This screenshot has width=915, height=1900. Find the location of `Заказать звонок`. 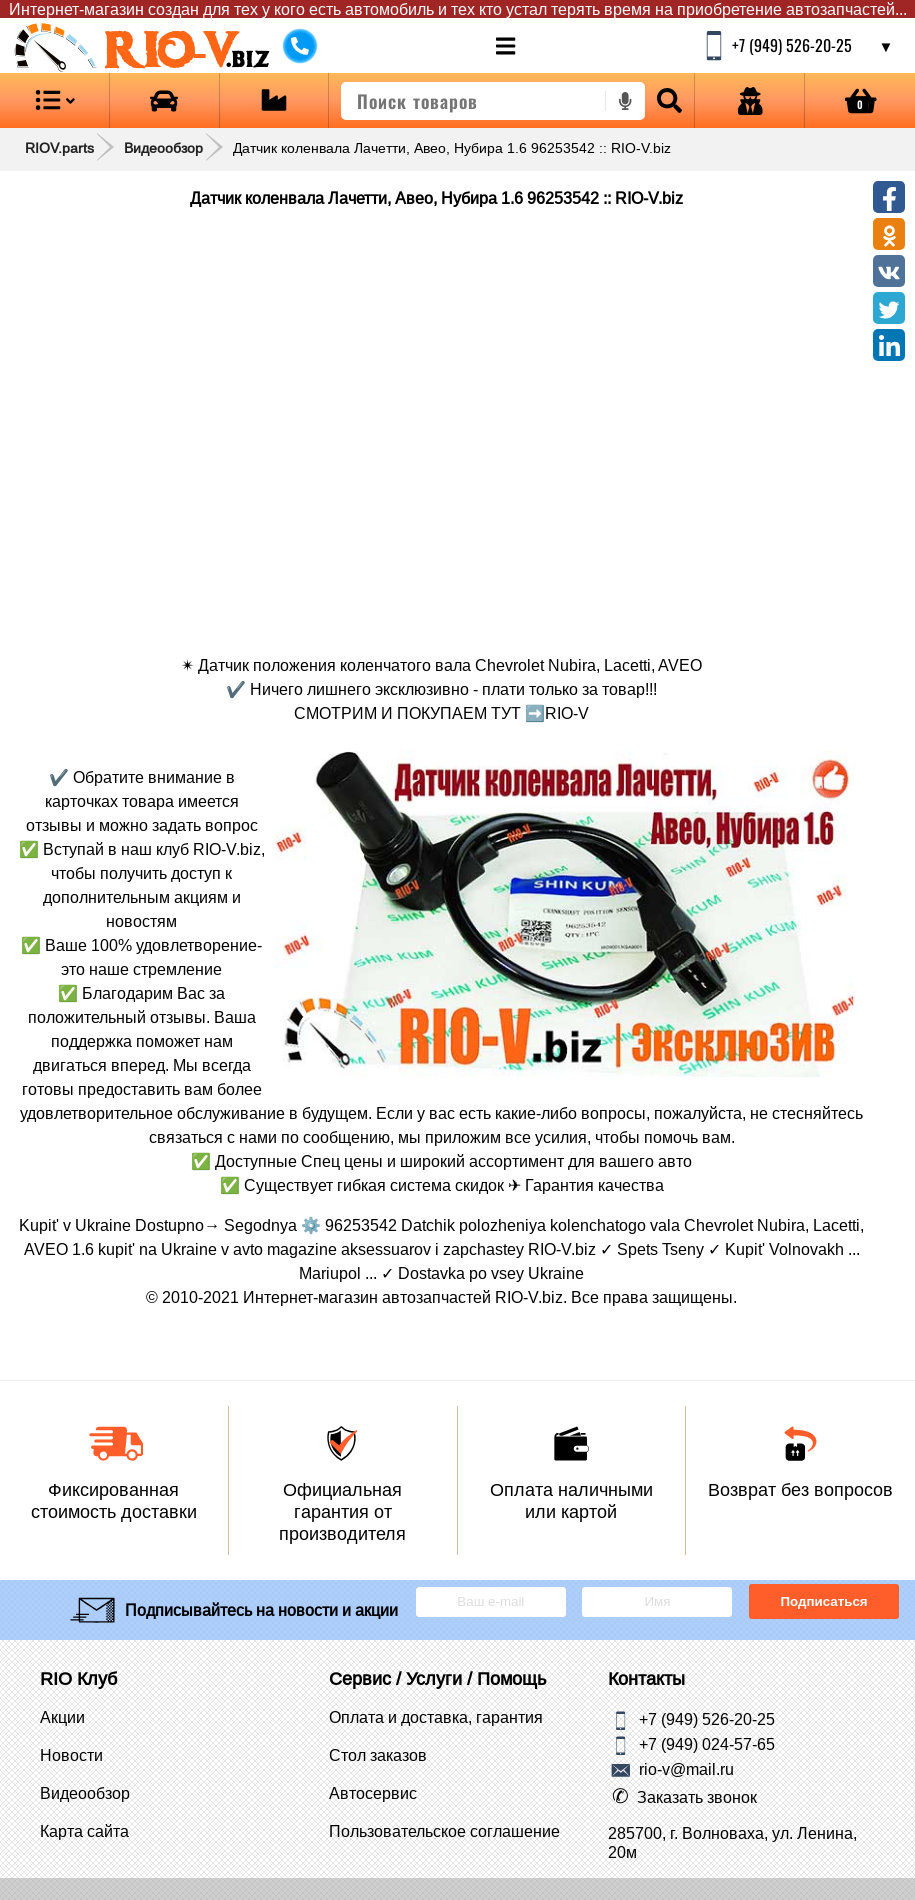

Заказать звонок is located at coordinates (697, 1797).